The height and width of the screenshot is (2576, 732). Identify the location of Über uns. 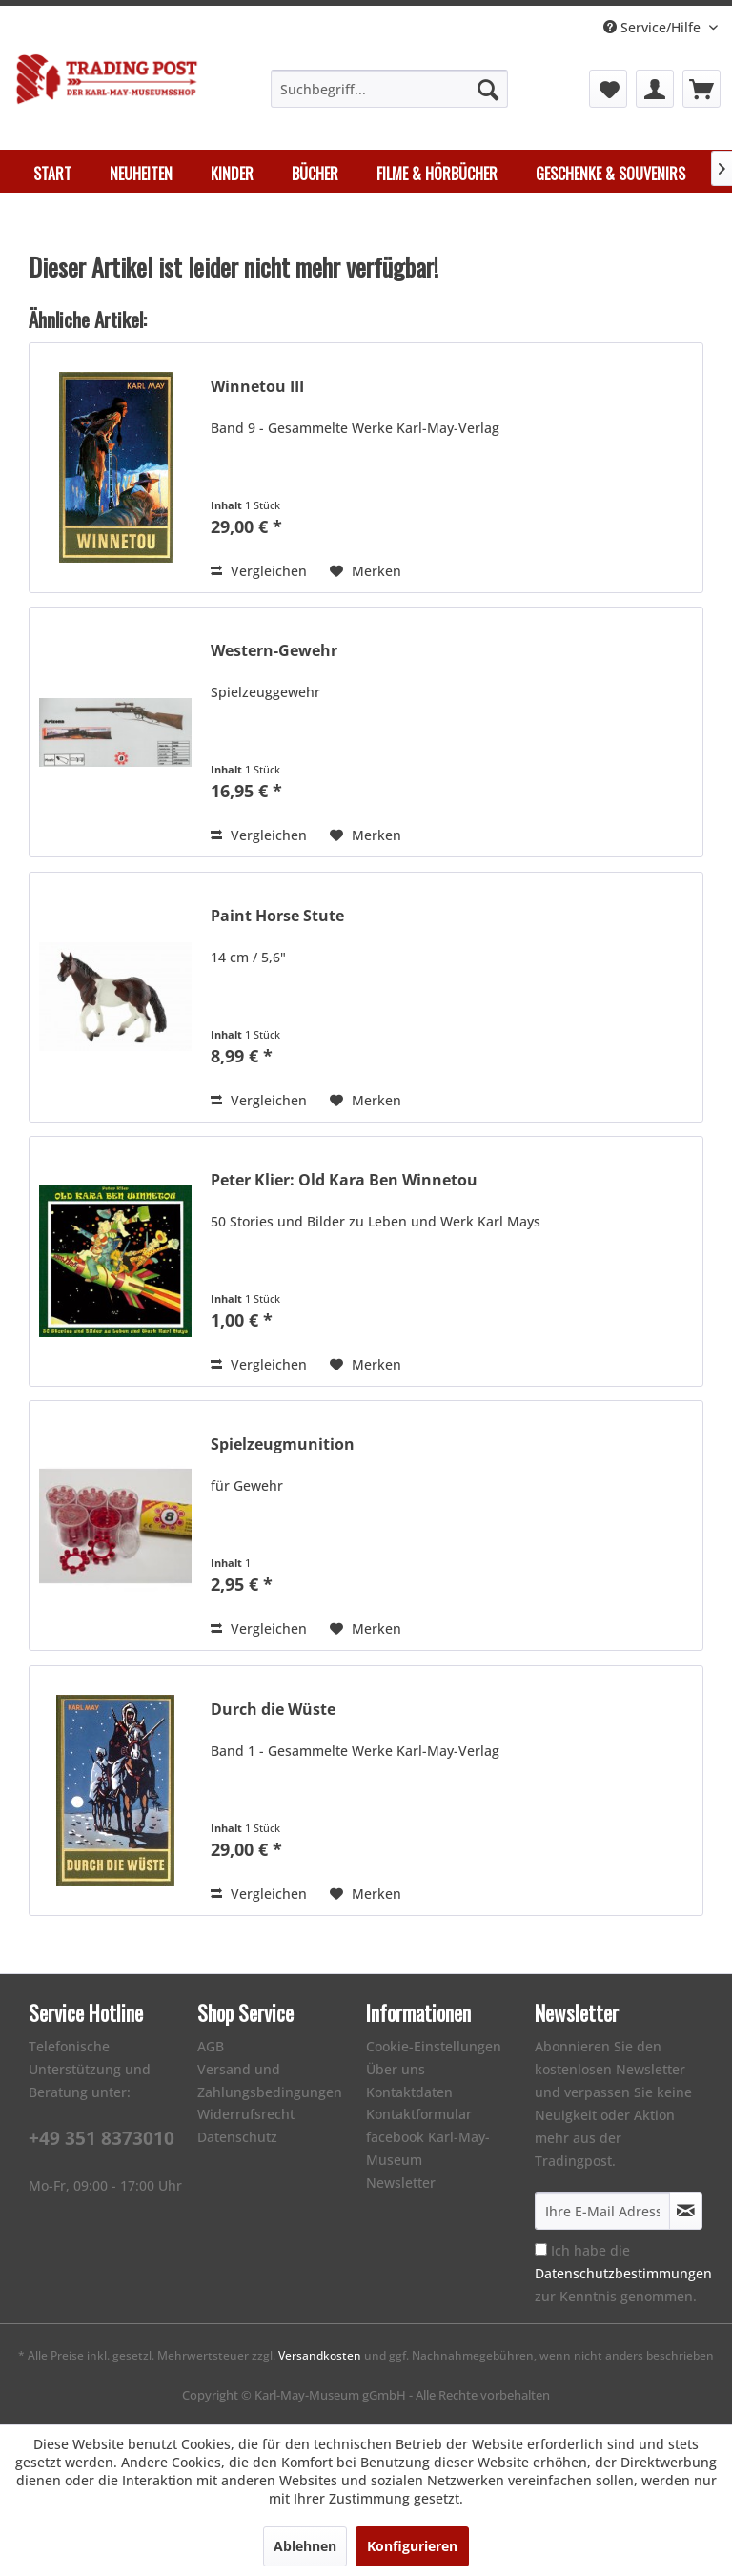
(395, 2069).